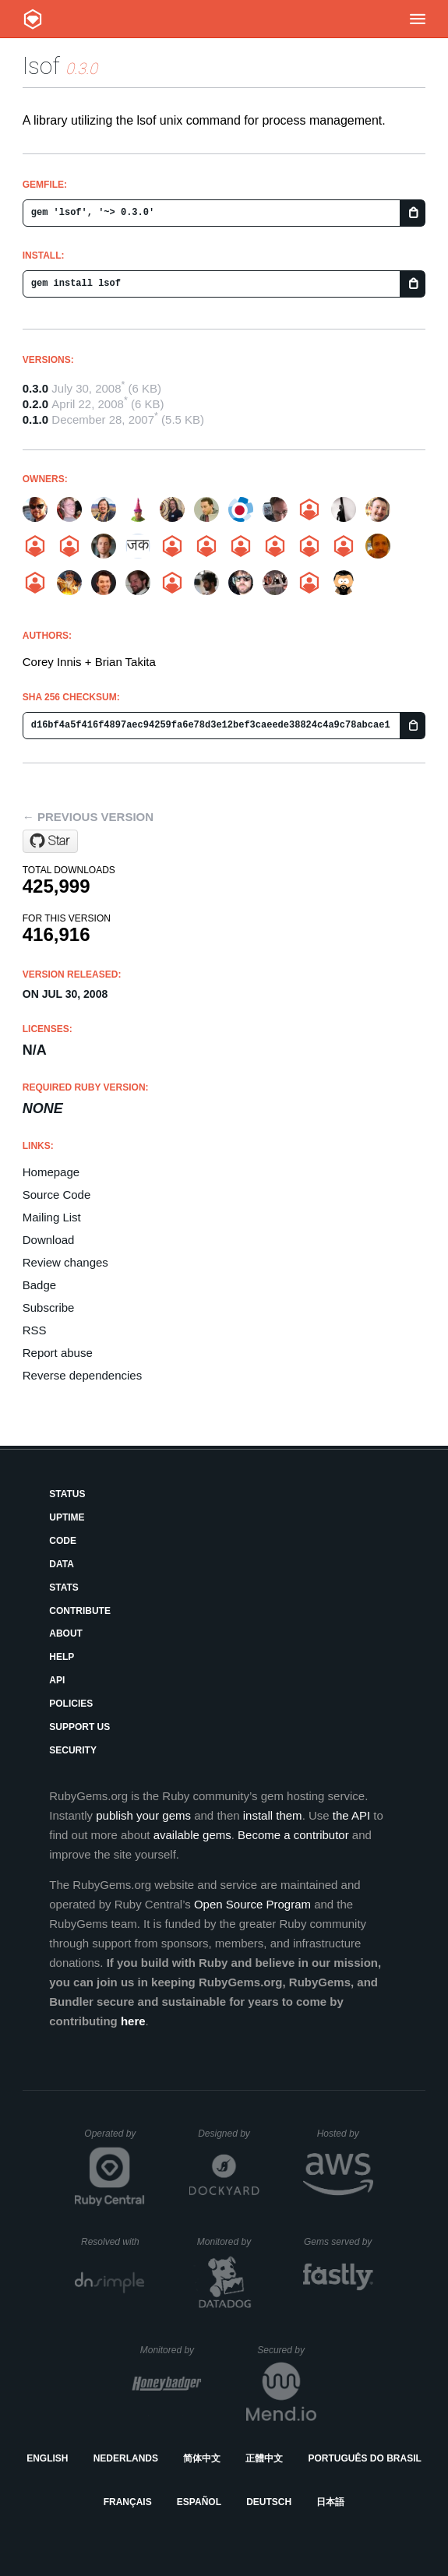  I want to click on lsof, so click(41, 65).